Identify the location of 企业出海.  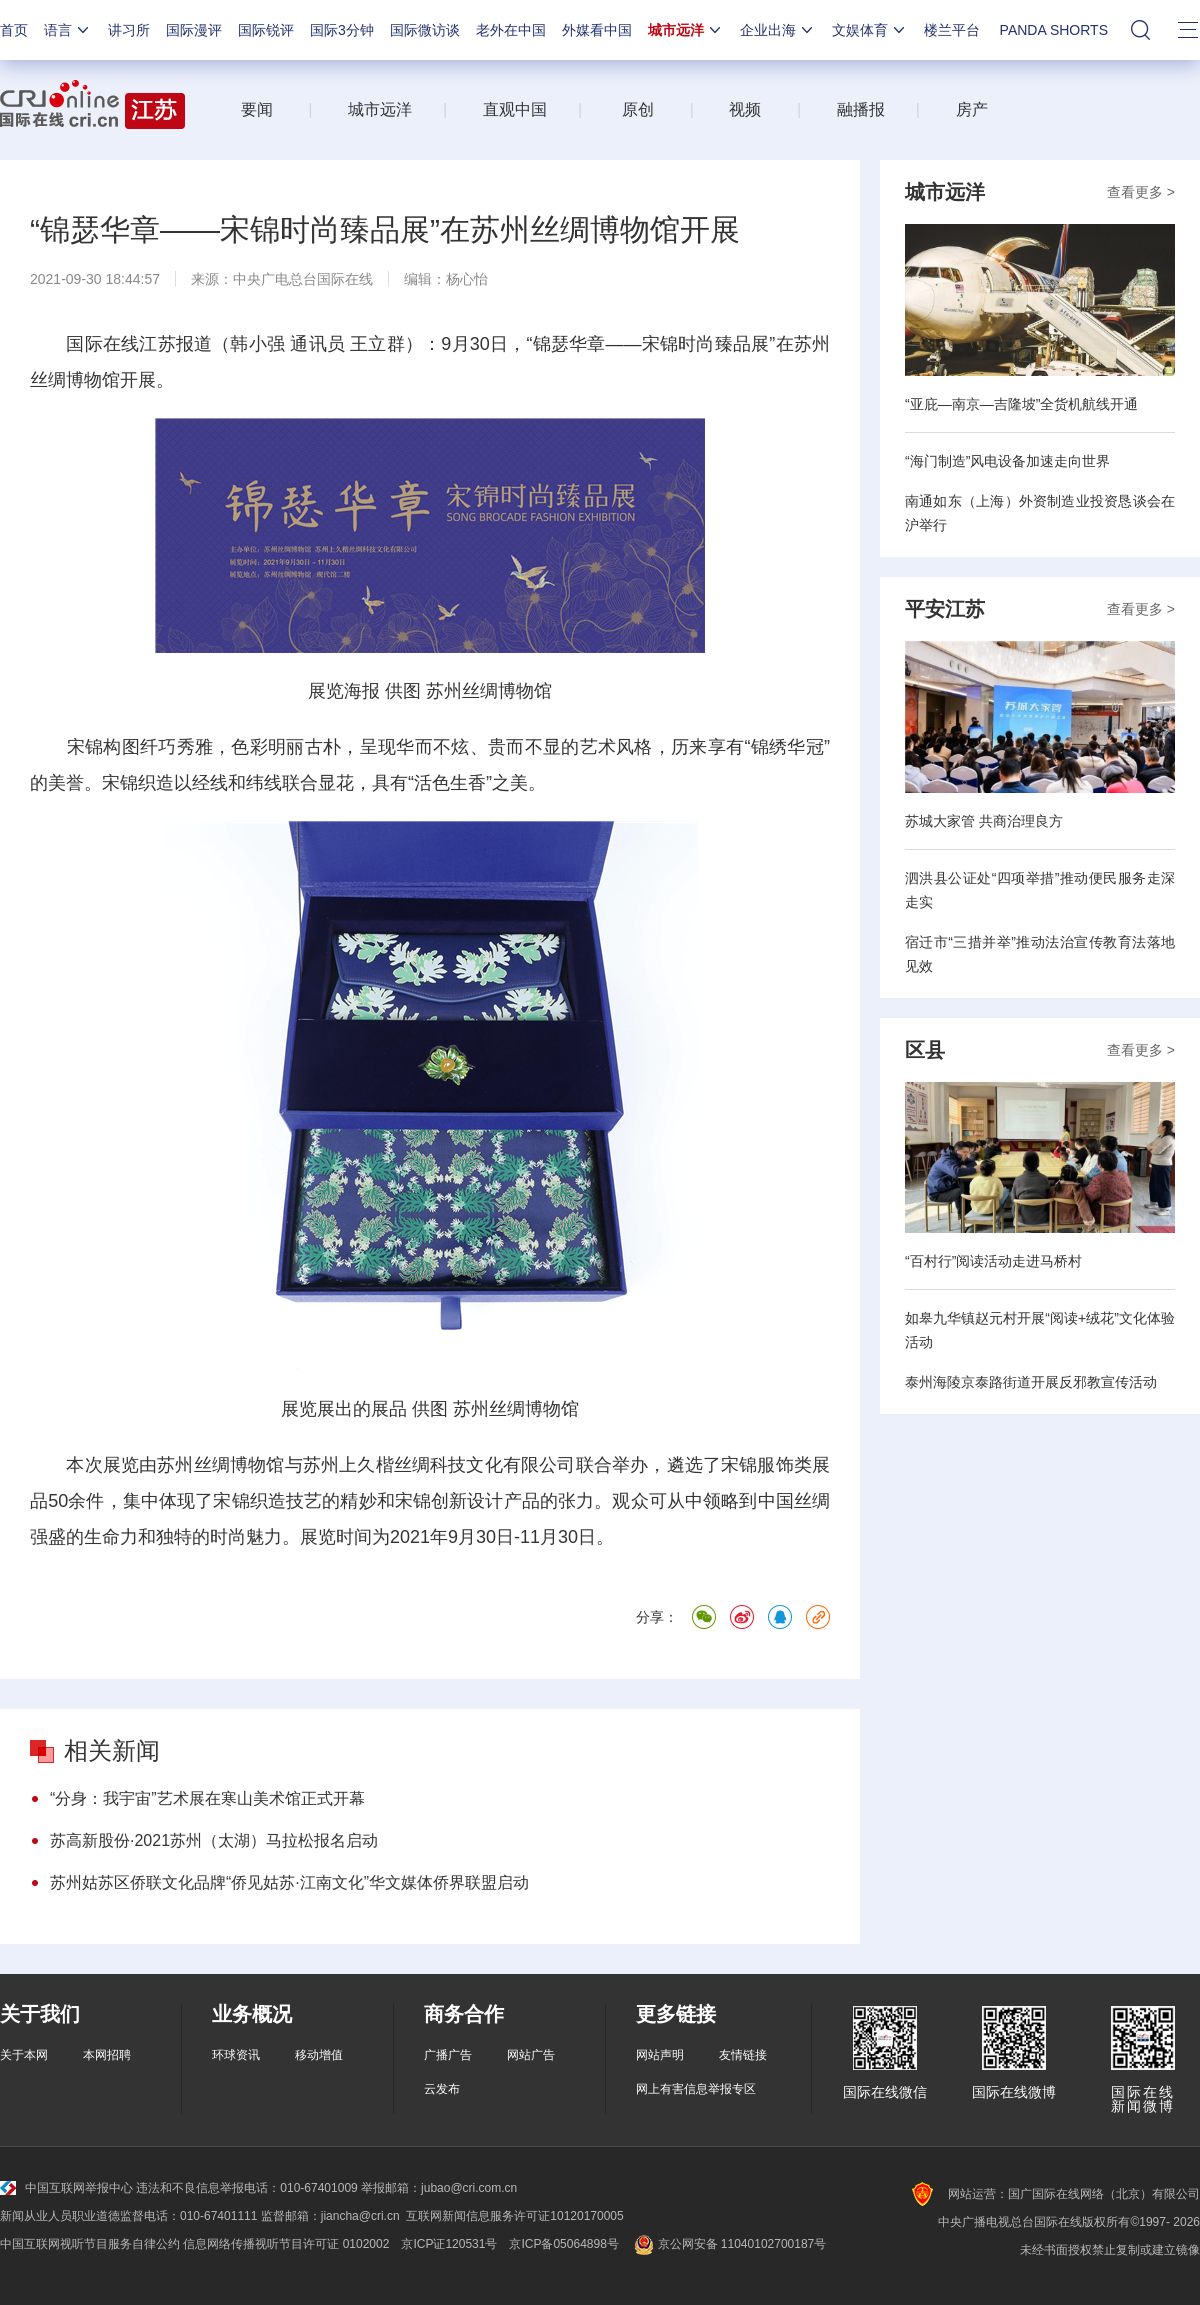
(778, 30).